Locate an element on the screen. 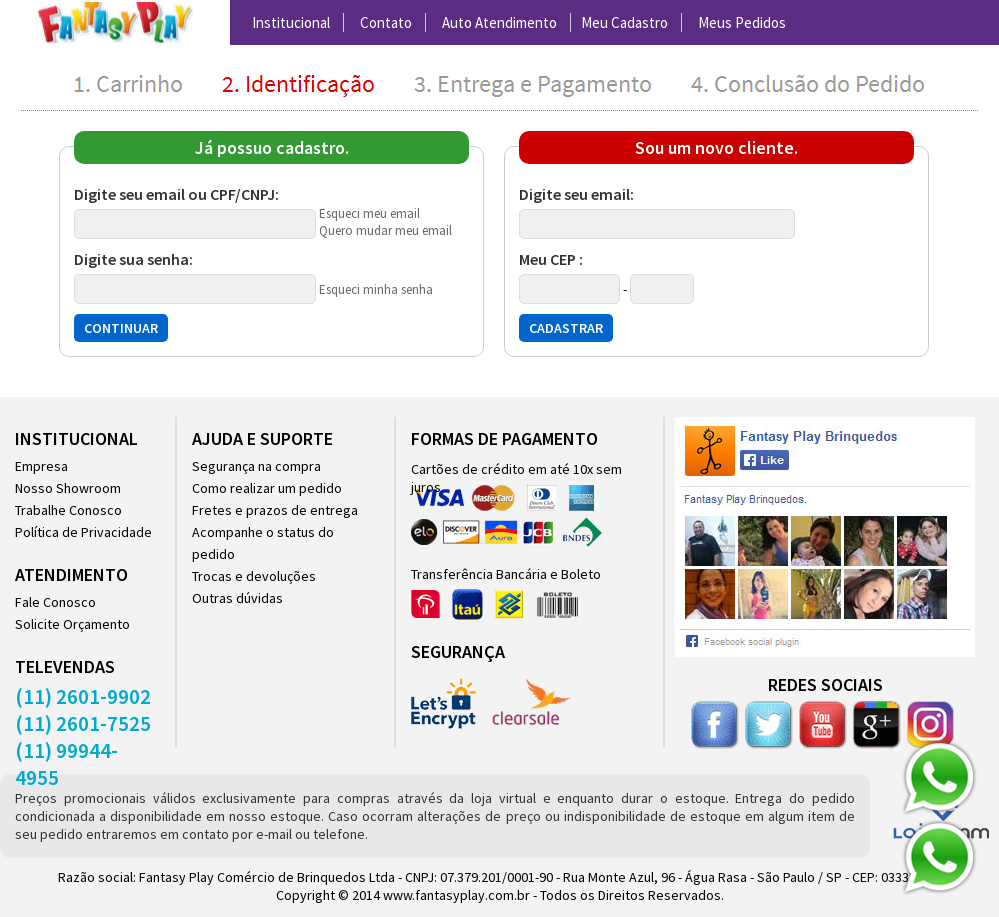 This screenshot has height=917, width=999. Outras dúvidas is located at coordinates (237, 598).